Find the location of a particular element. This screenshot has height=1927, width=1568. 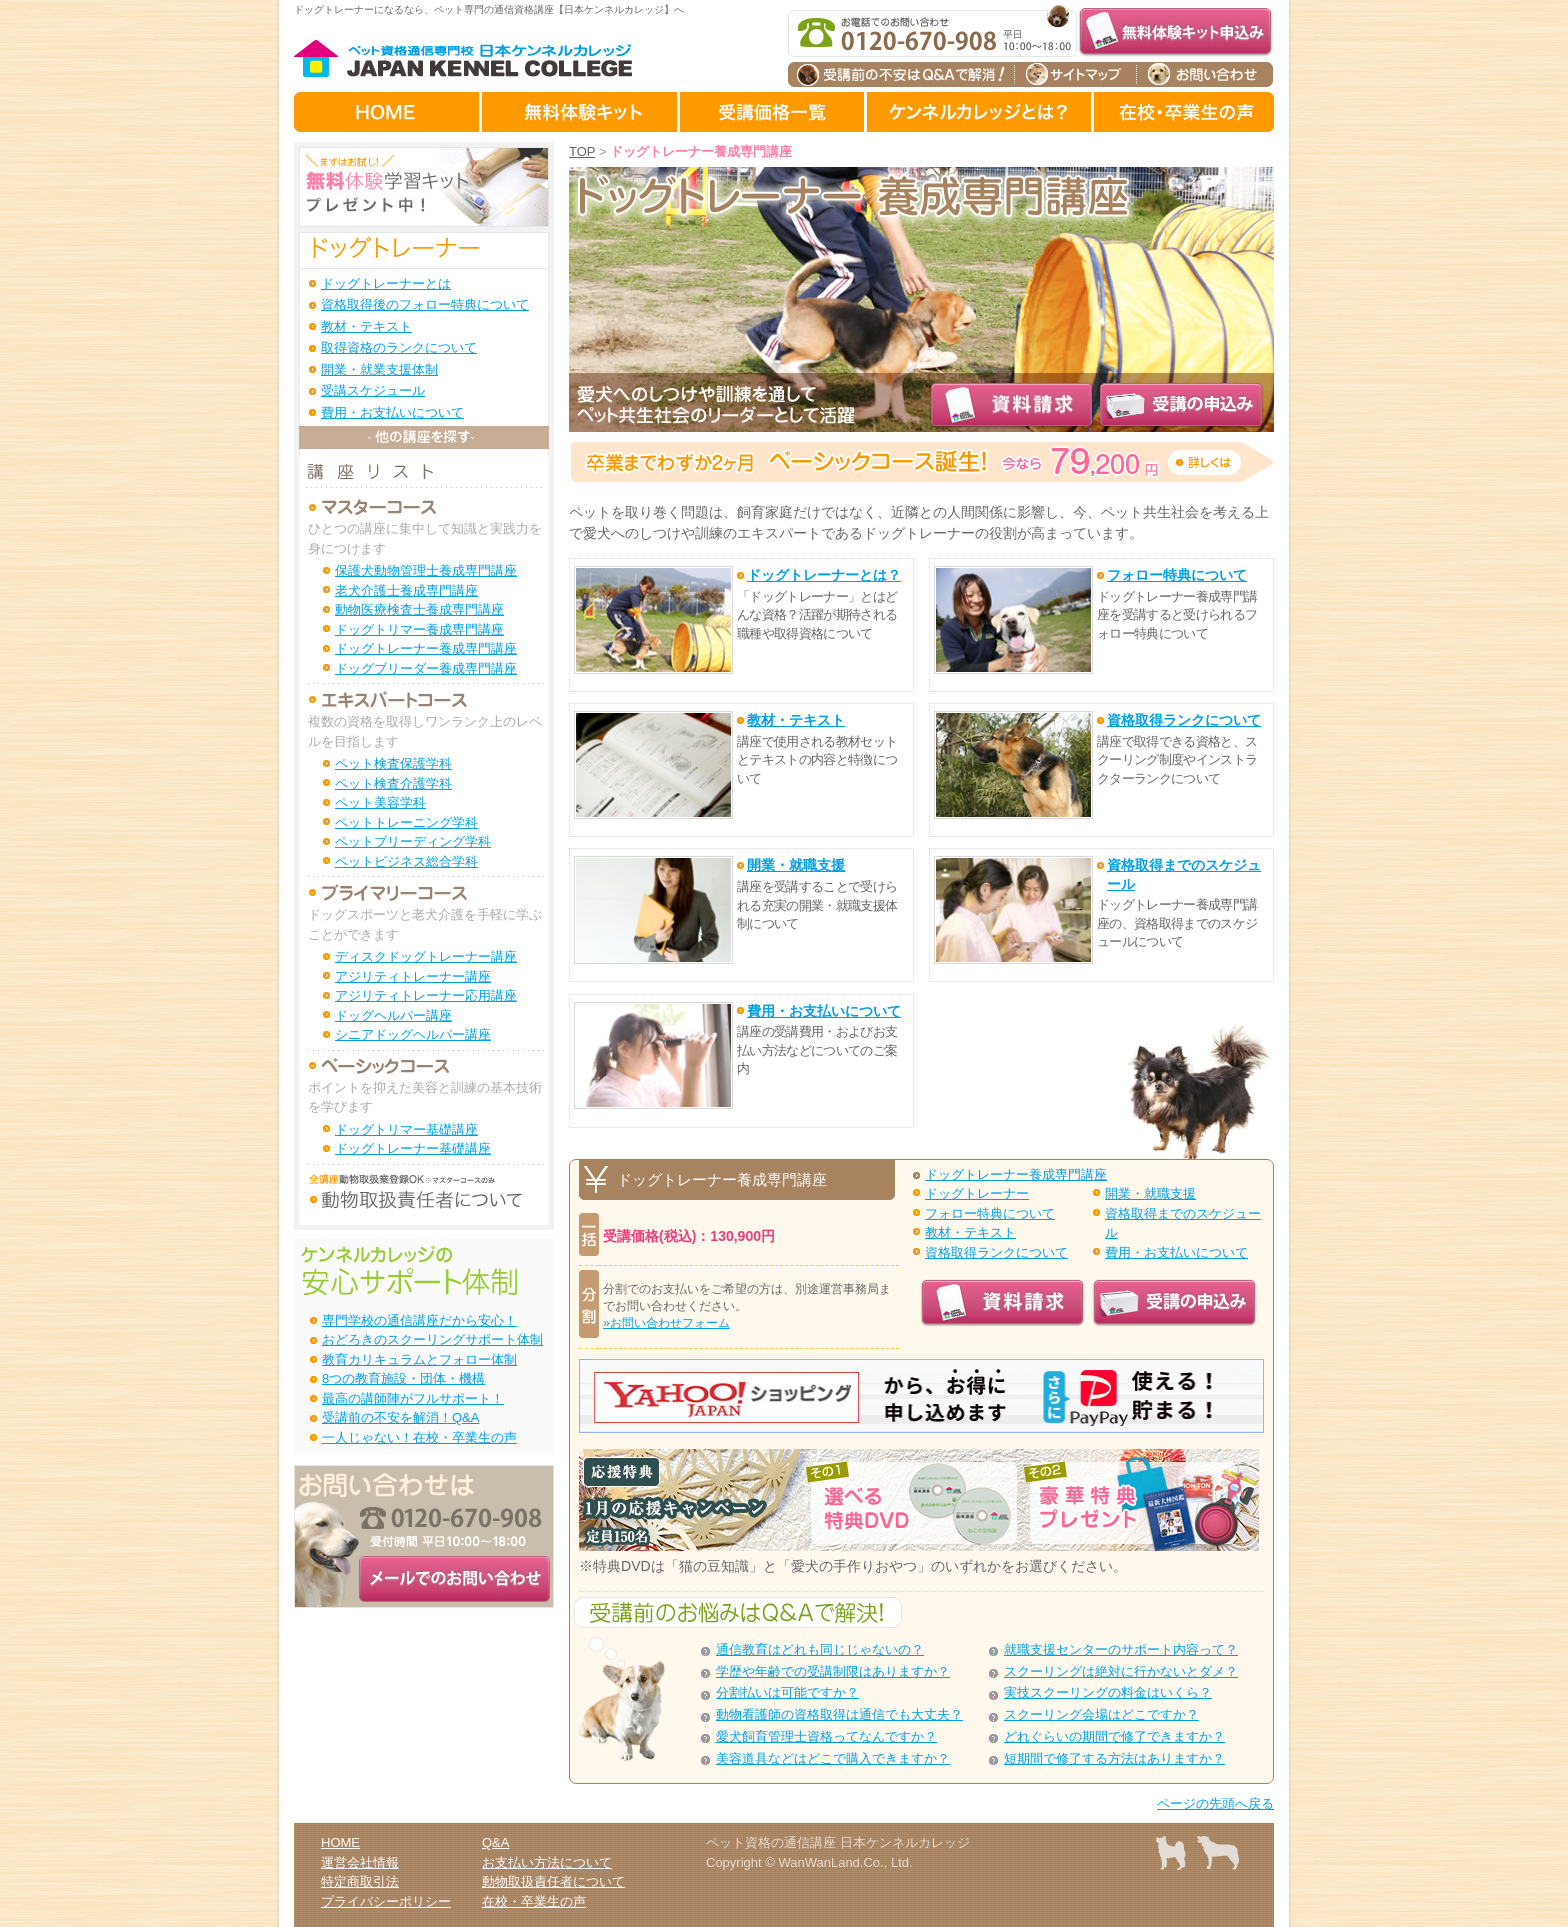

おどろきのスクーリングサポート体制 is located at coordinates (432, 1339).